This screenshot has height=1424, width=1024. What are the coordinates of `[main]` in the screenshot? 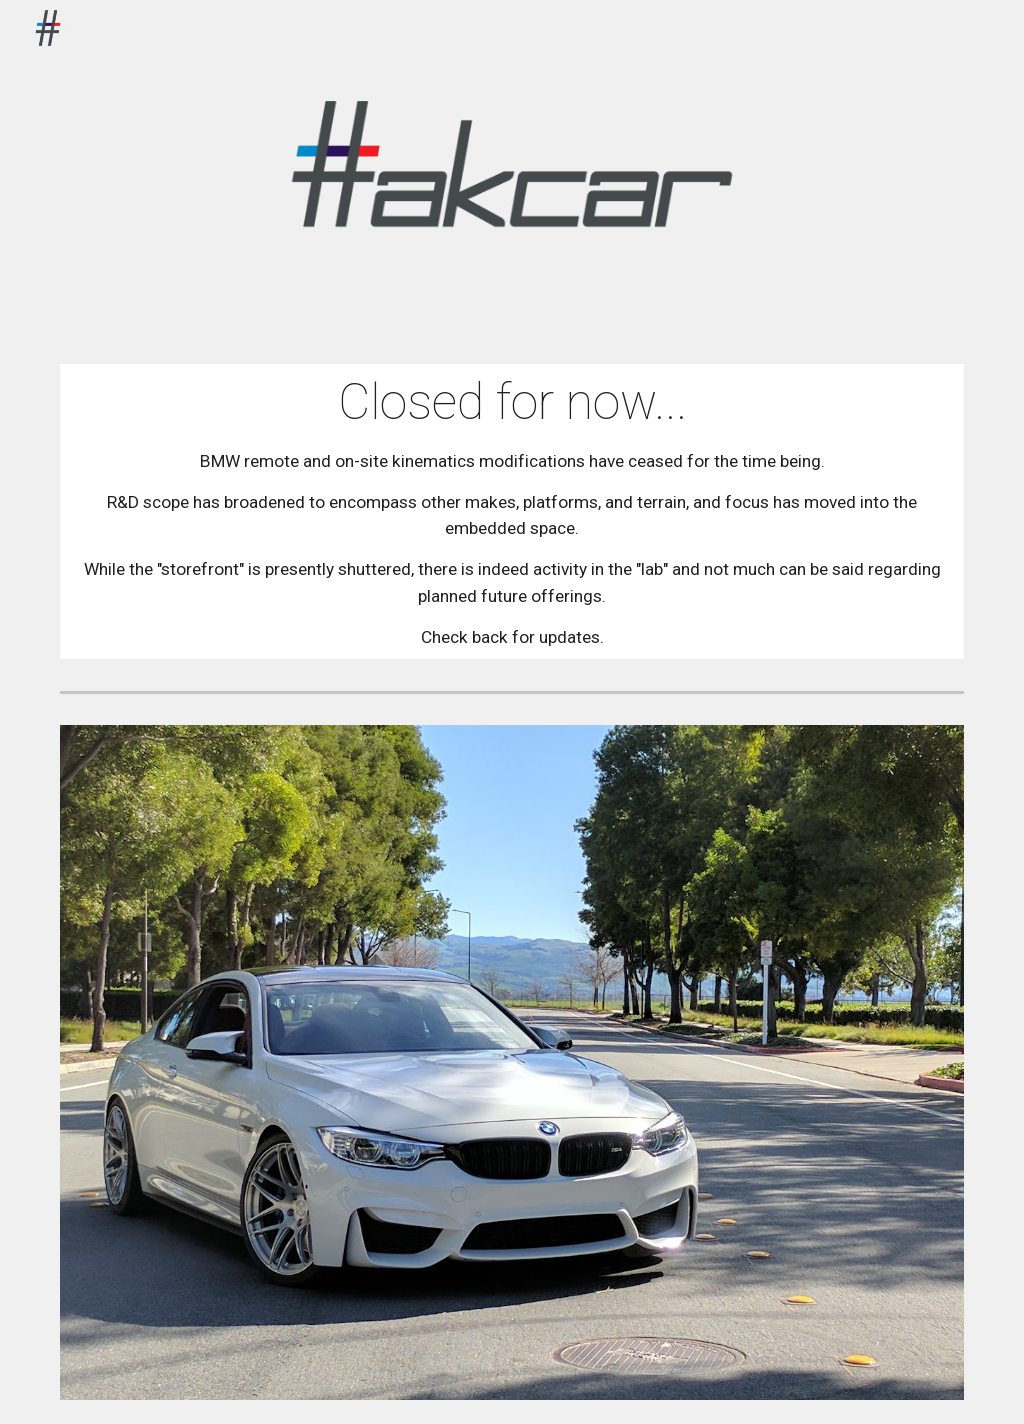 It's located at (512, 511).